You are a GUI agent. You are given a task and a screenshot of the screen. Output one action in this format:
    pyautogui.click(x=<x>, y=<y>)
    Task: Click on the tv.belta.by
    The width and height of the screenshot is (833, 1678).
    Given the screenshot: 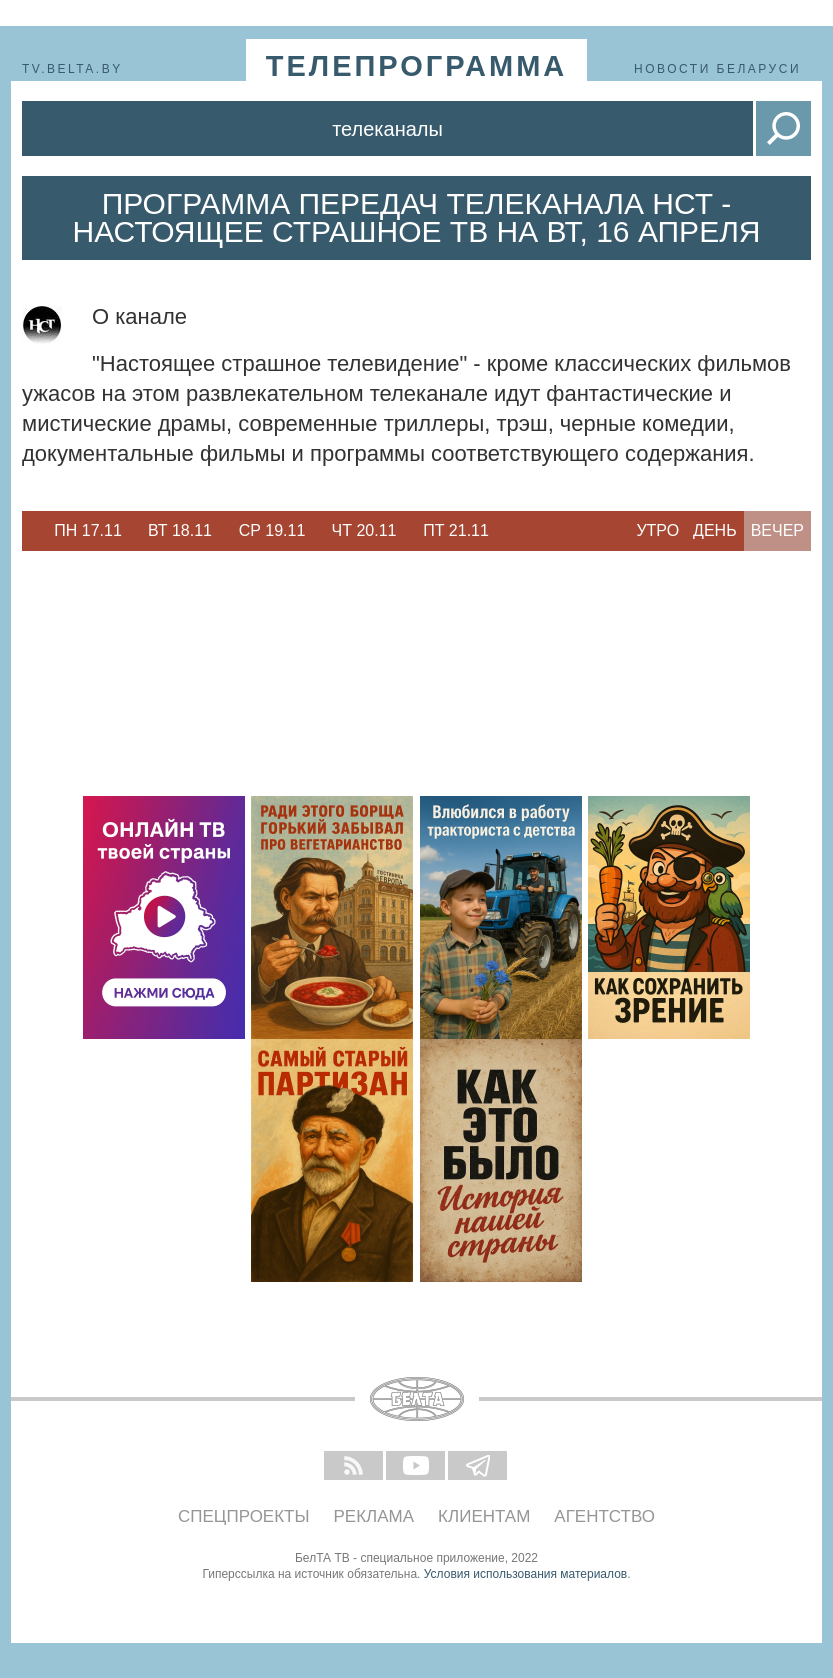 What is the action you would take?
    pyautogui.click(x=72, y=69)
    